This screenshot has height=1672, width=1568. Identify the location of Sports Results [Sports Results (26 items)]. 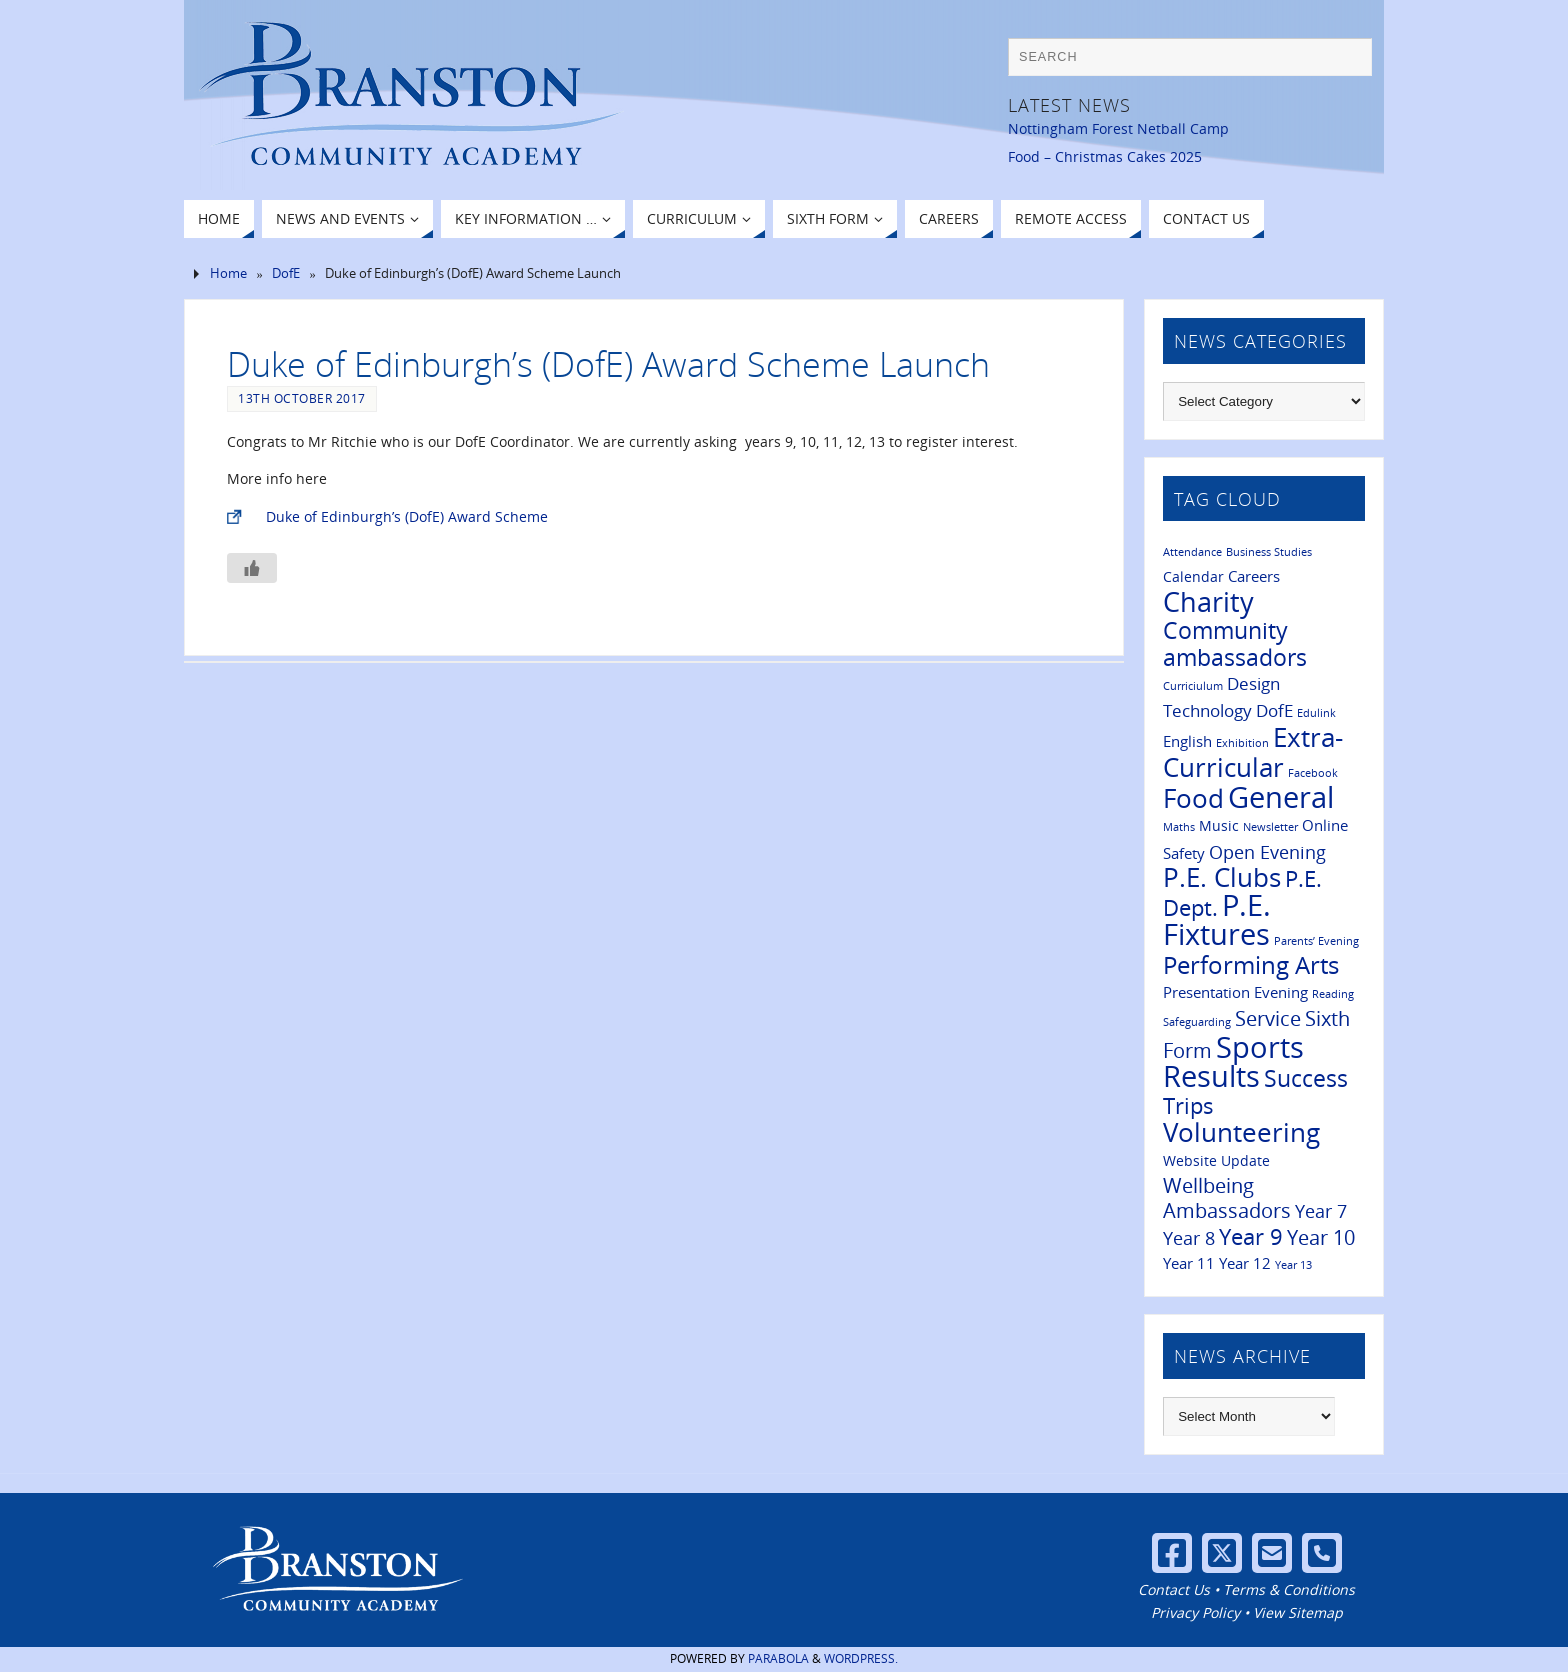
(1233, 1061).